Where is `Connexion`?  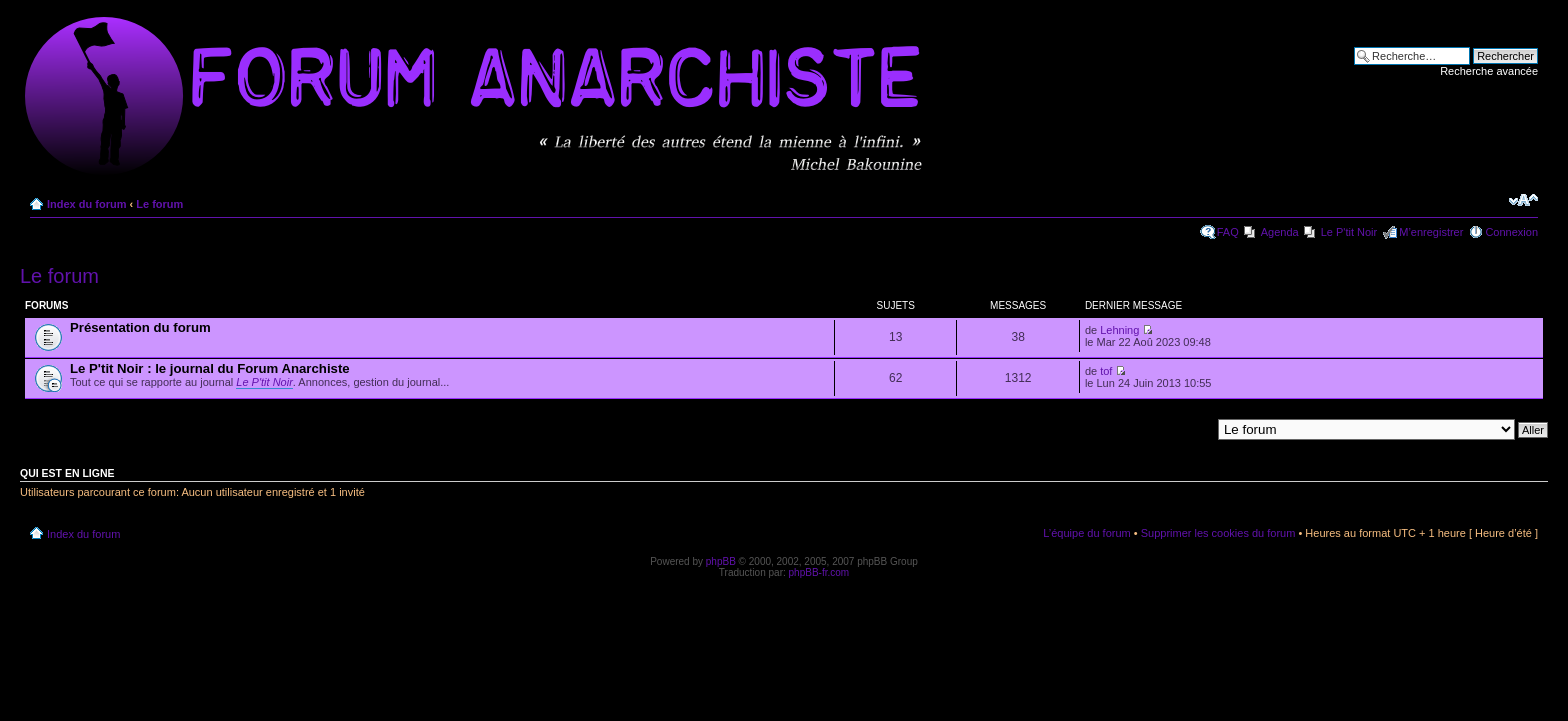
Connexion is located at coordinates (1511, 232).